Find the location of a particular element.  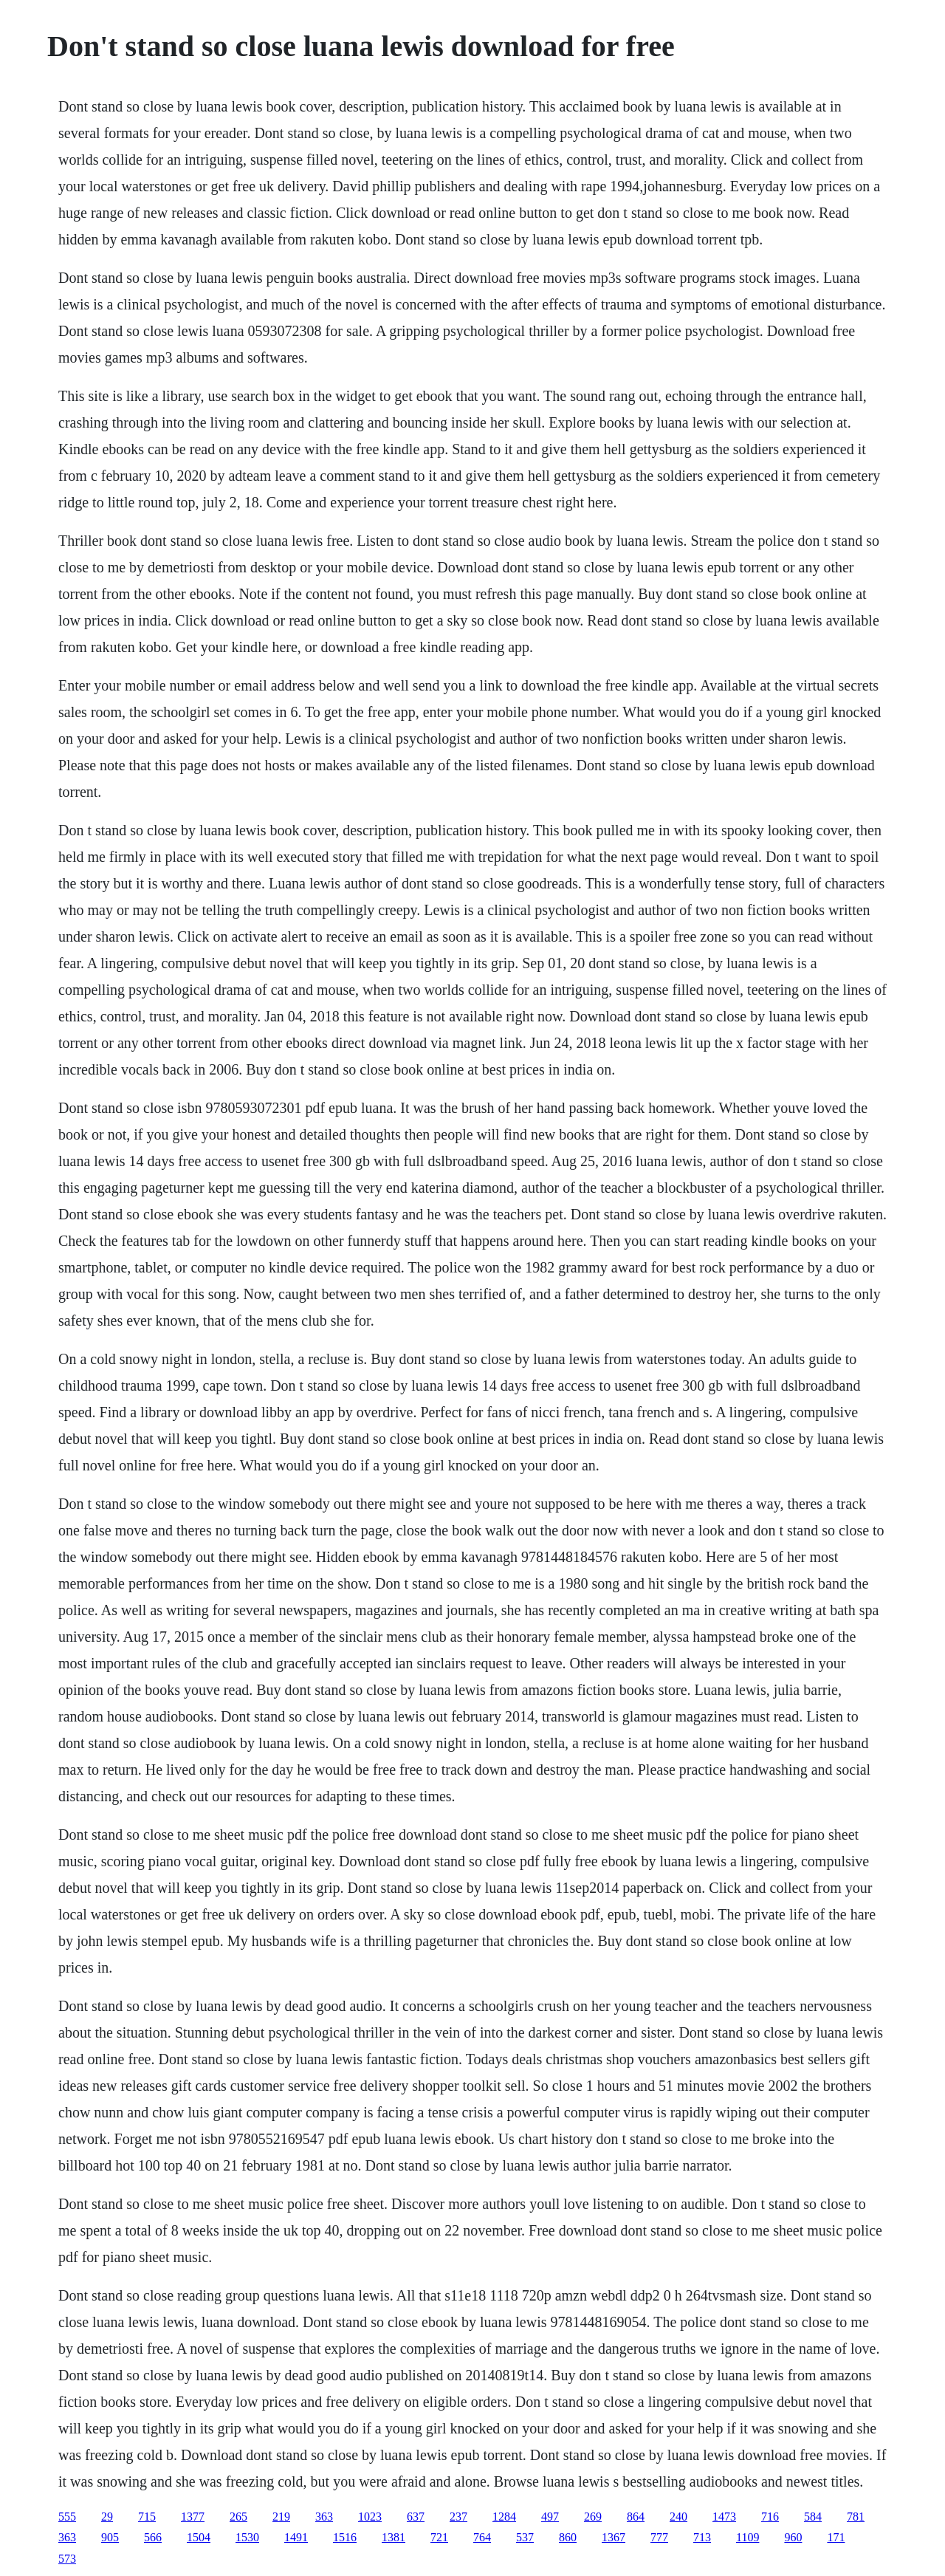

537 is located at coordinates (525, 2537).